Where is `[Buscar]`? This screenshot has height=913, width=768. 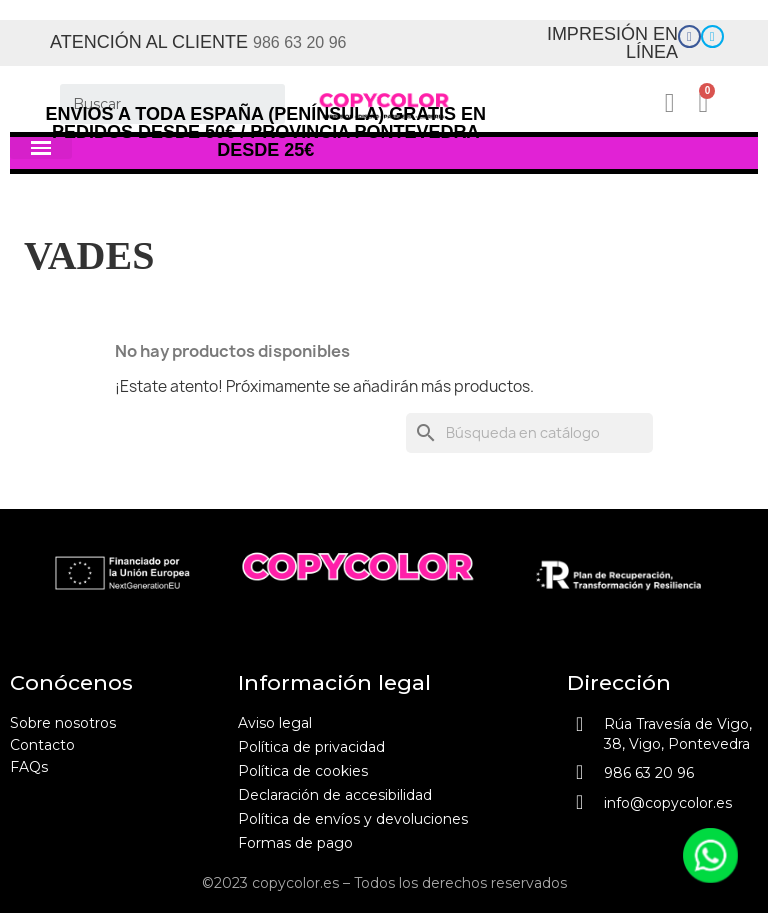
[Buscar] is located at coordinates (172, 104).